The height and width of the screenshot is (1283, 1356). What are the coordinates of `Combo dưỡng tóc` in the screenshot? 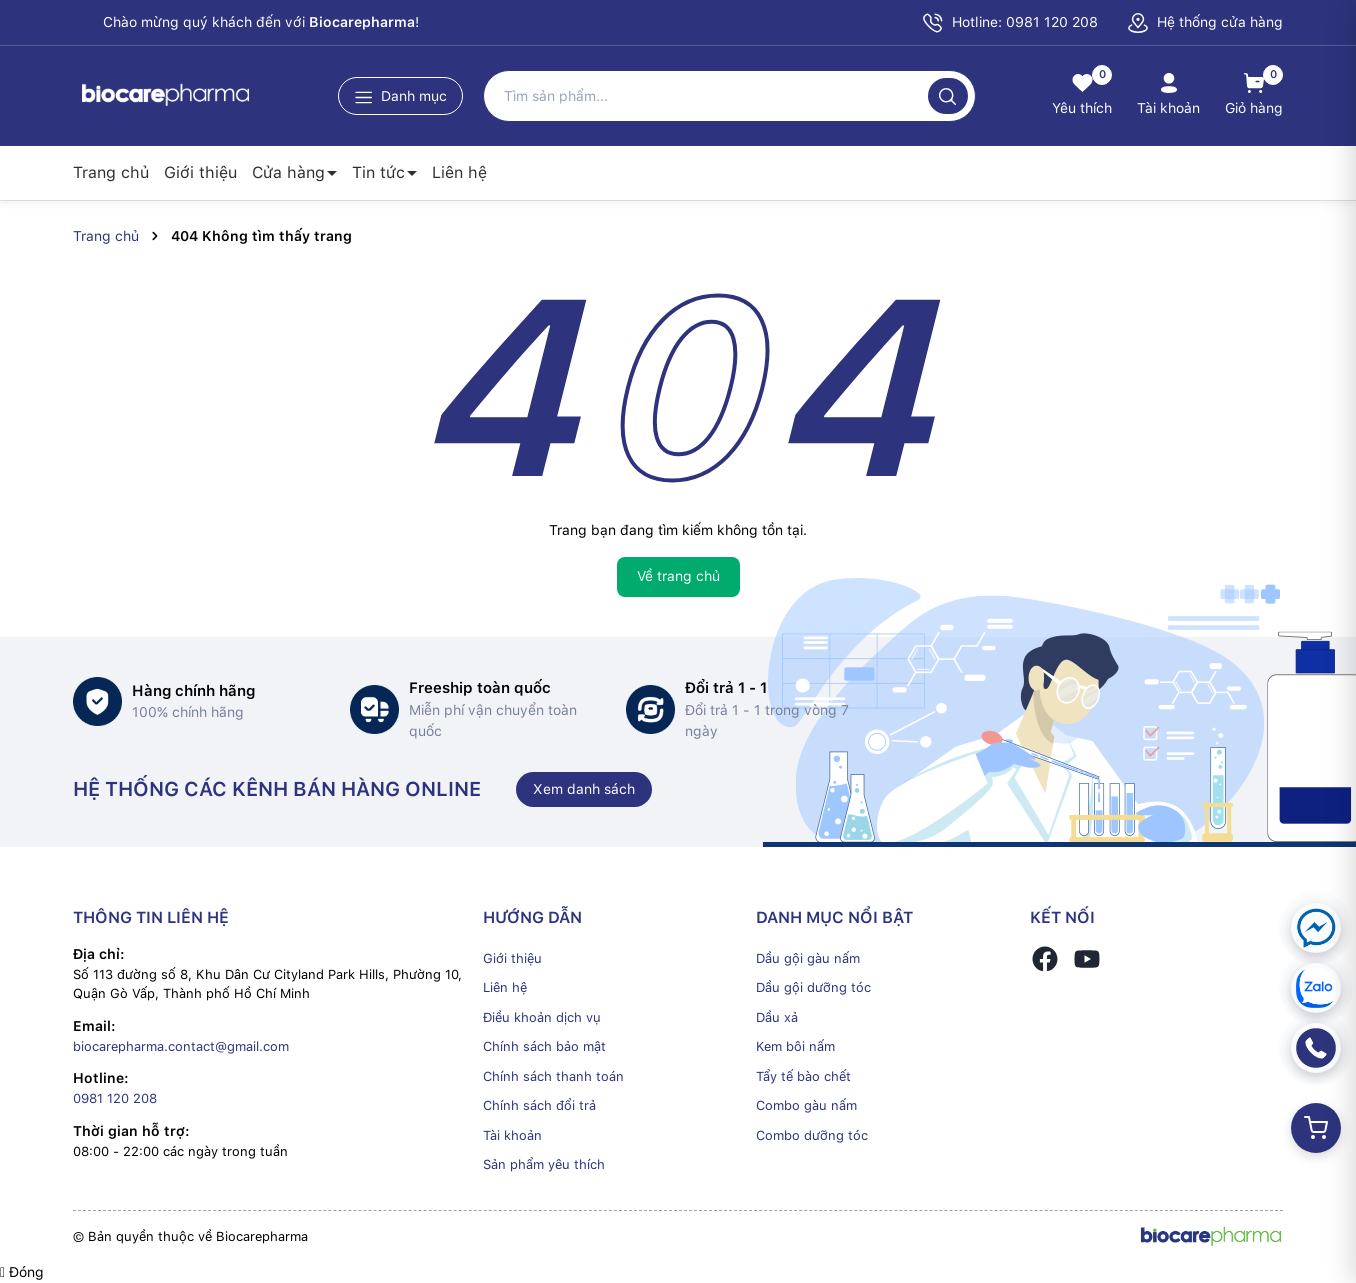 It's located at (812, 1135).